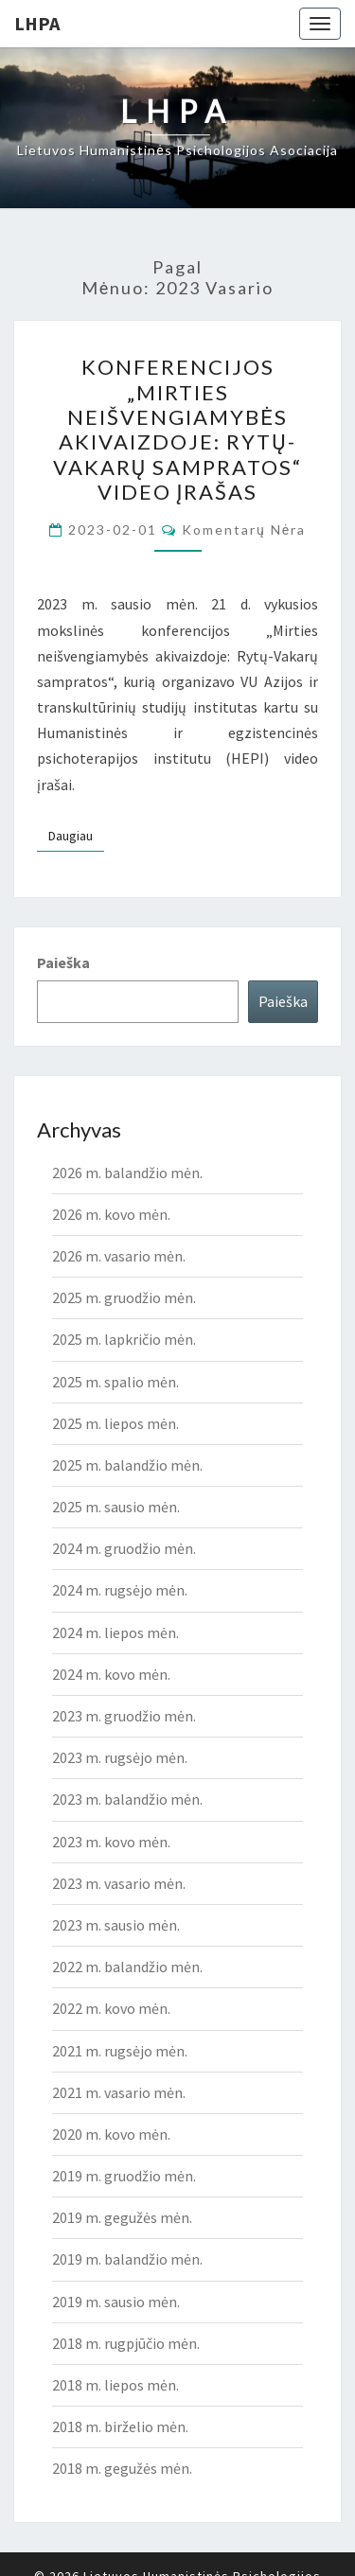 The image size is (355, 2576). What do you see at coordinates (177, 429) in the screenshot?
I see `KONFERENCIJOS „MIRTIES NEIŠVENGIAMYBĖS AKIVAIZDOJE: RYTŲ-VAKARŲ SAMPRATOS“ video įrašas` at bounding box center [177, 429].